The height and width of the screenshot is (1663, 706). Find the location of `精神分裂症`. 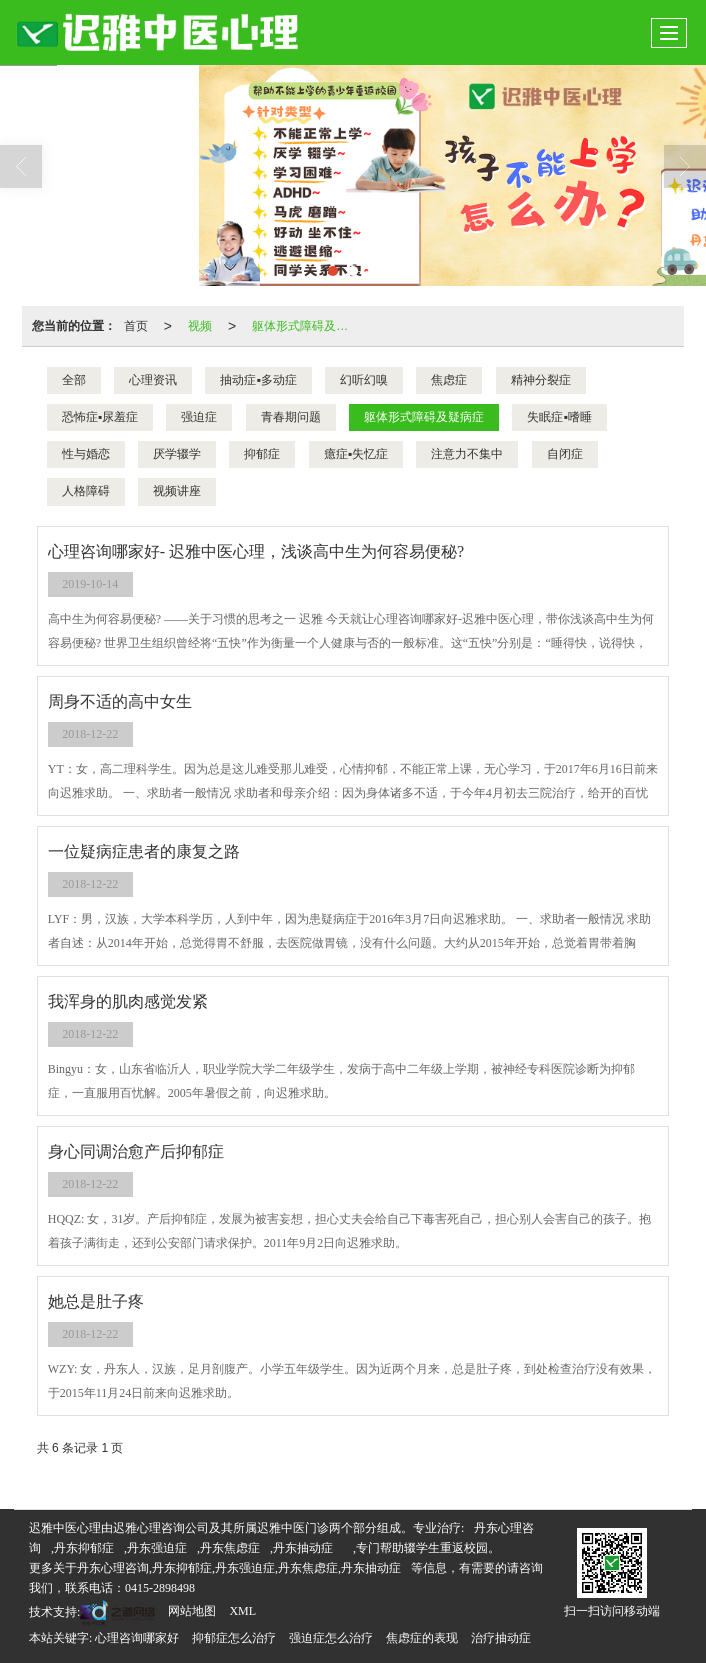

精神分裂症 is located at coordinates (541, 380).